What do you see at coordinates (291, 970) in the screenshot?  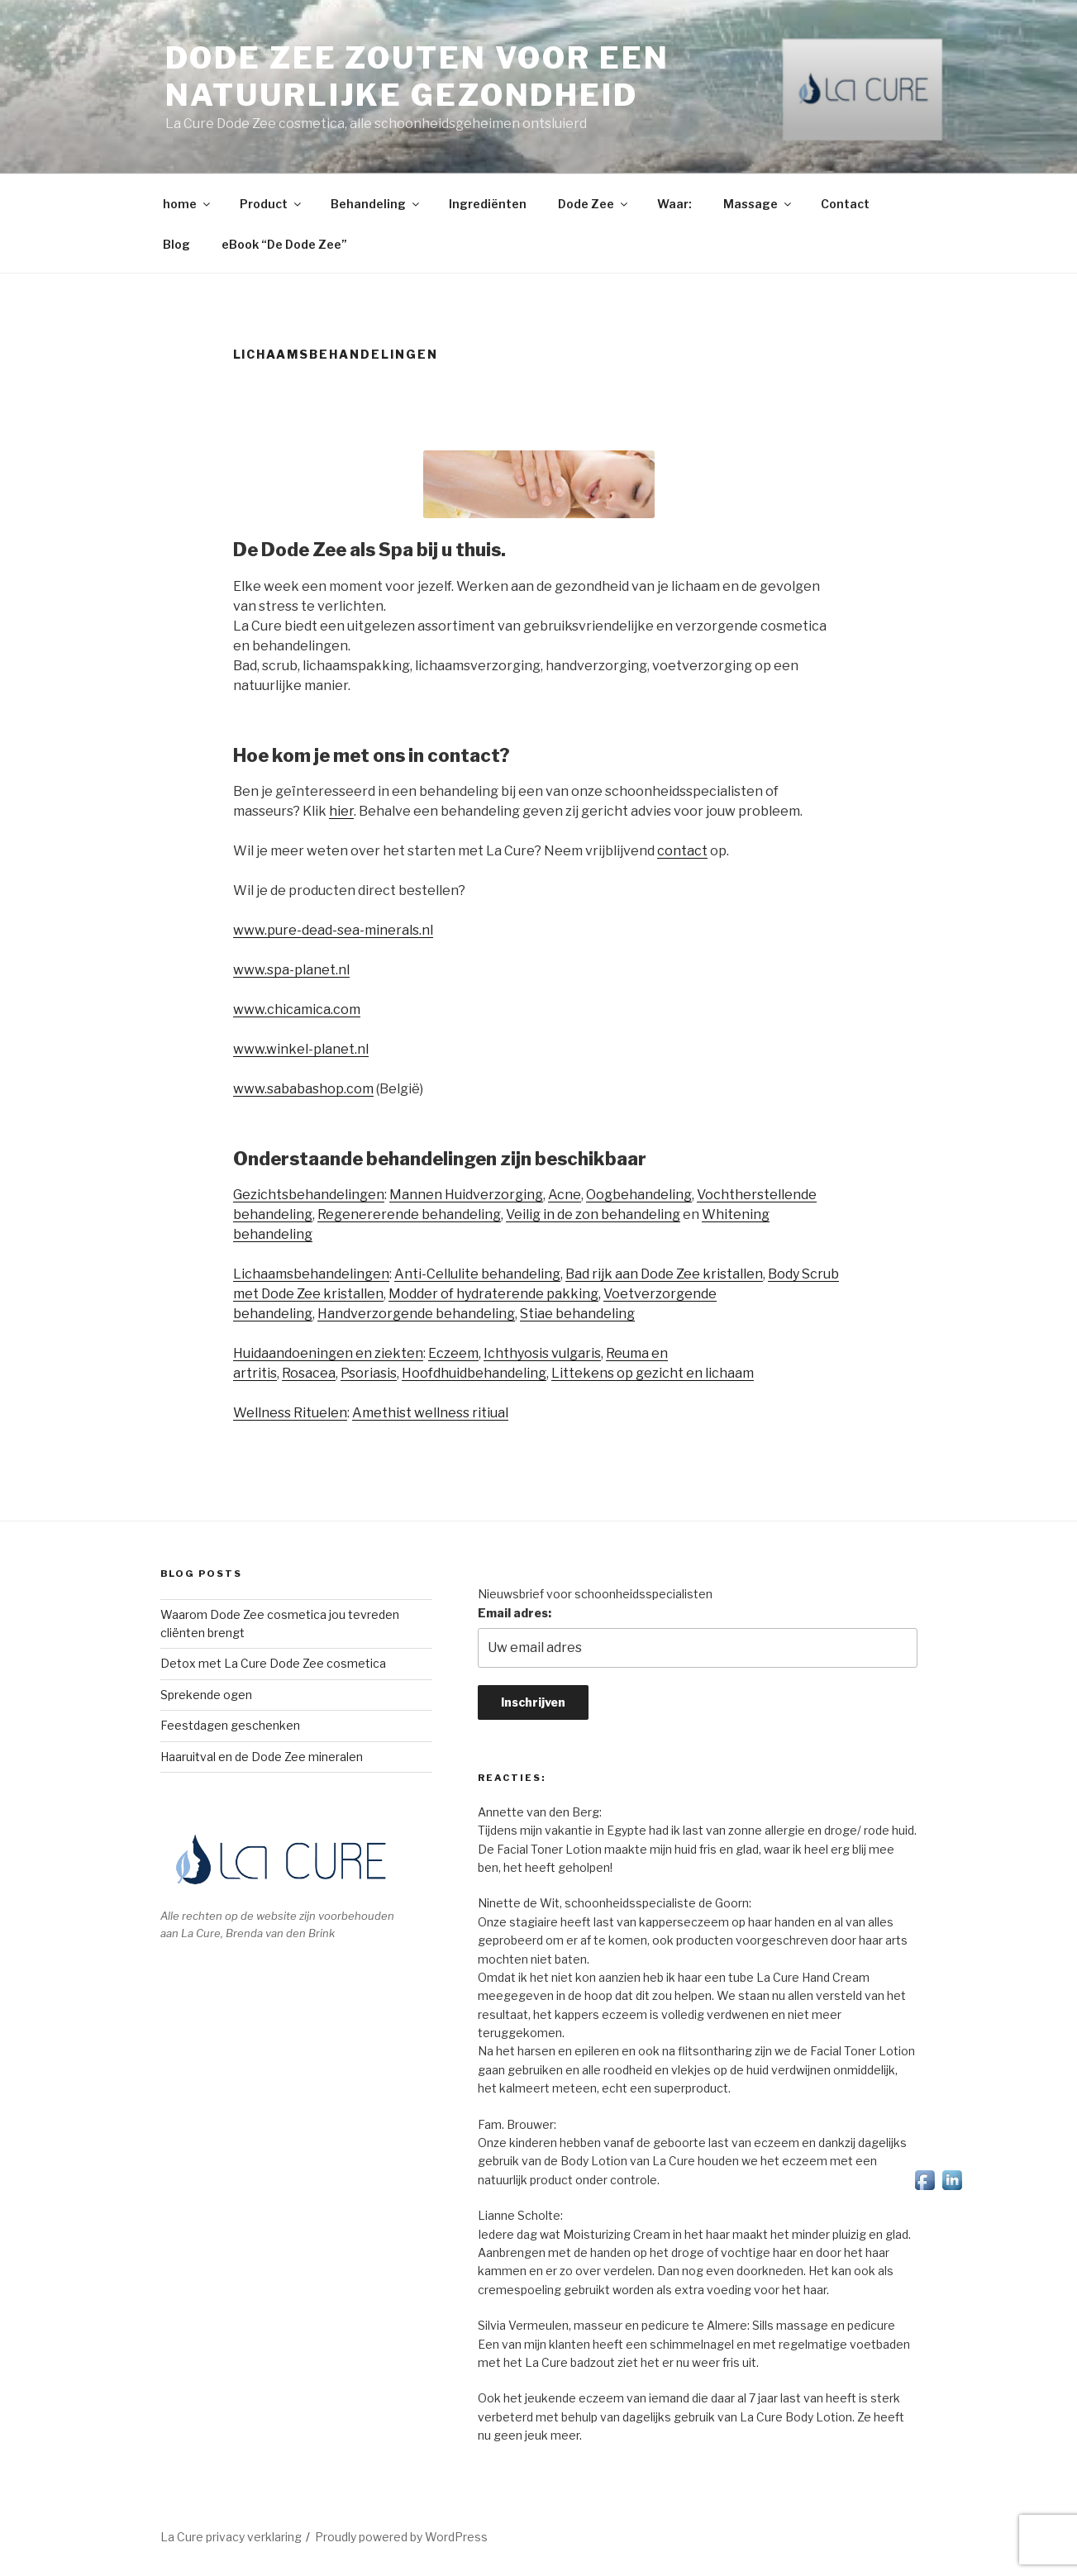 I see `www.spa-planet.nl` at bounding box center [291, 970].